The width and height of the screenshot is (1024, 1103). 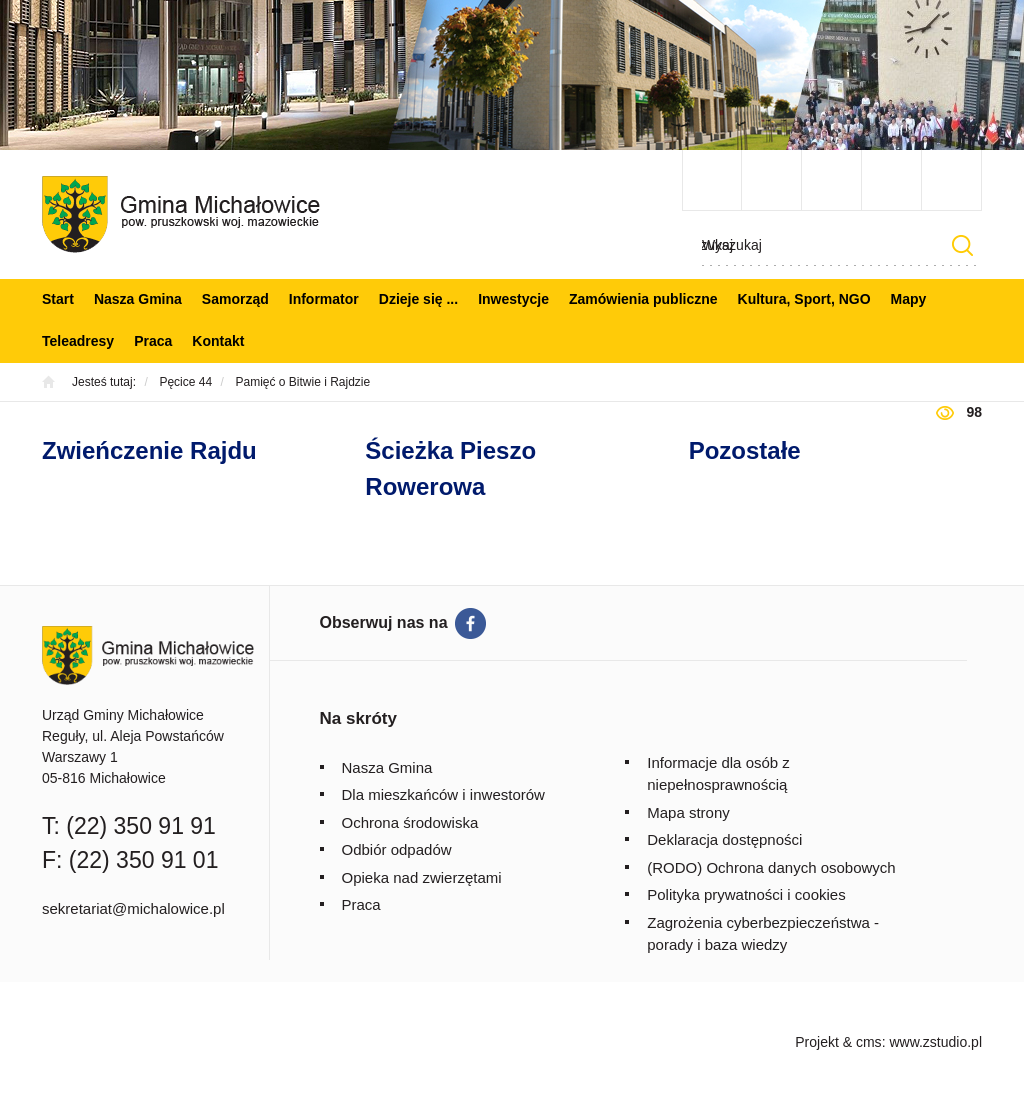 I want to click on Praca, so click(x=153, y=341).